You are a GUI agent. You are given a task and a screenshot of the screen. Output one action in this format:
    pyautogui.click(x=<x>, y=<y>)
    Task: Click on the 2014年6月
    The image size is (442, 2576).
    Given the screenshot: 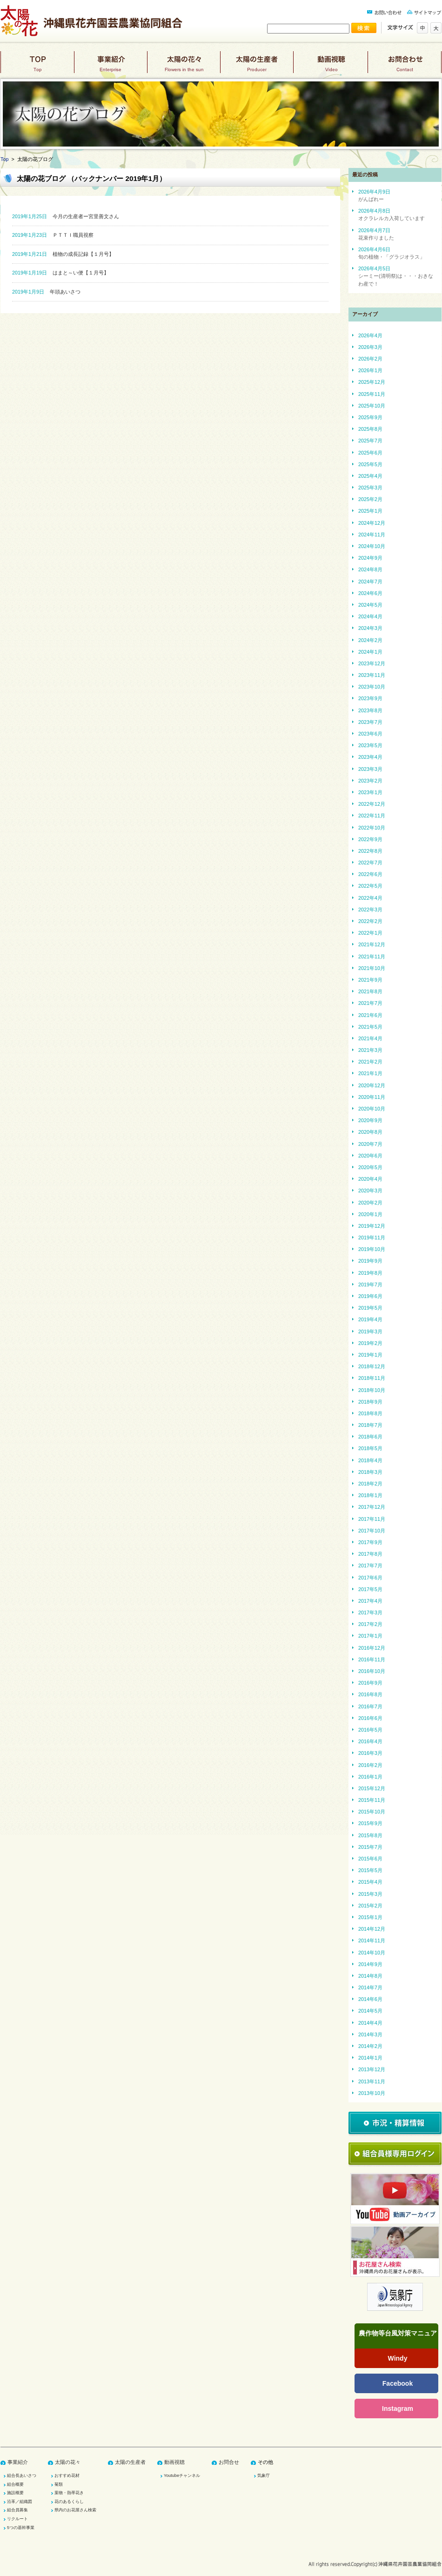 What is the action you would take?
    pyautogui.click(x=370, y=1999)
    